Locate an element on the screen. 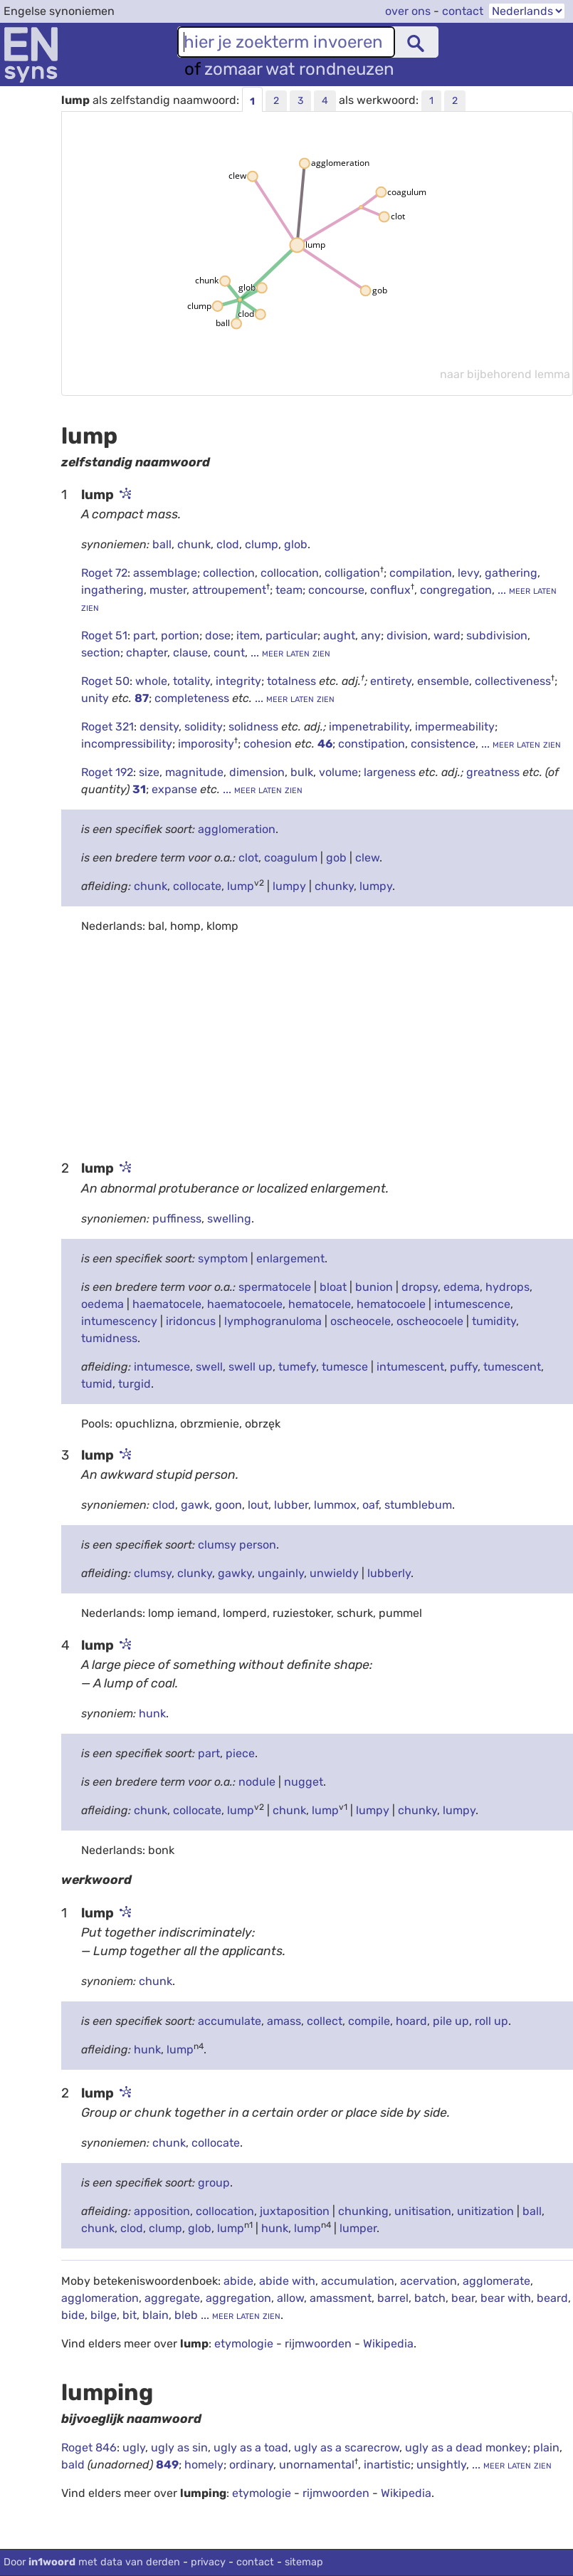  volume is located at coordinates (338, 772).